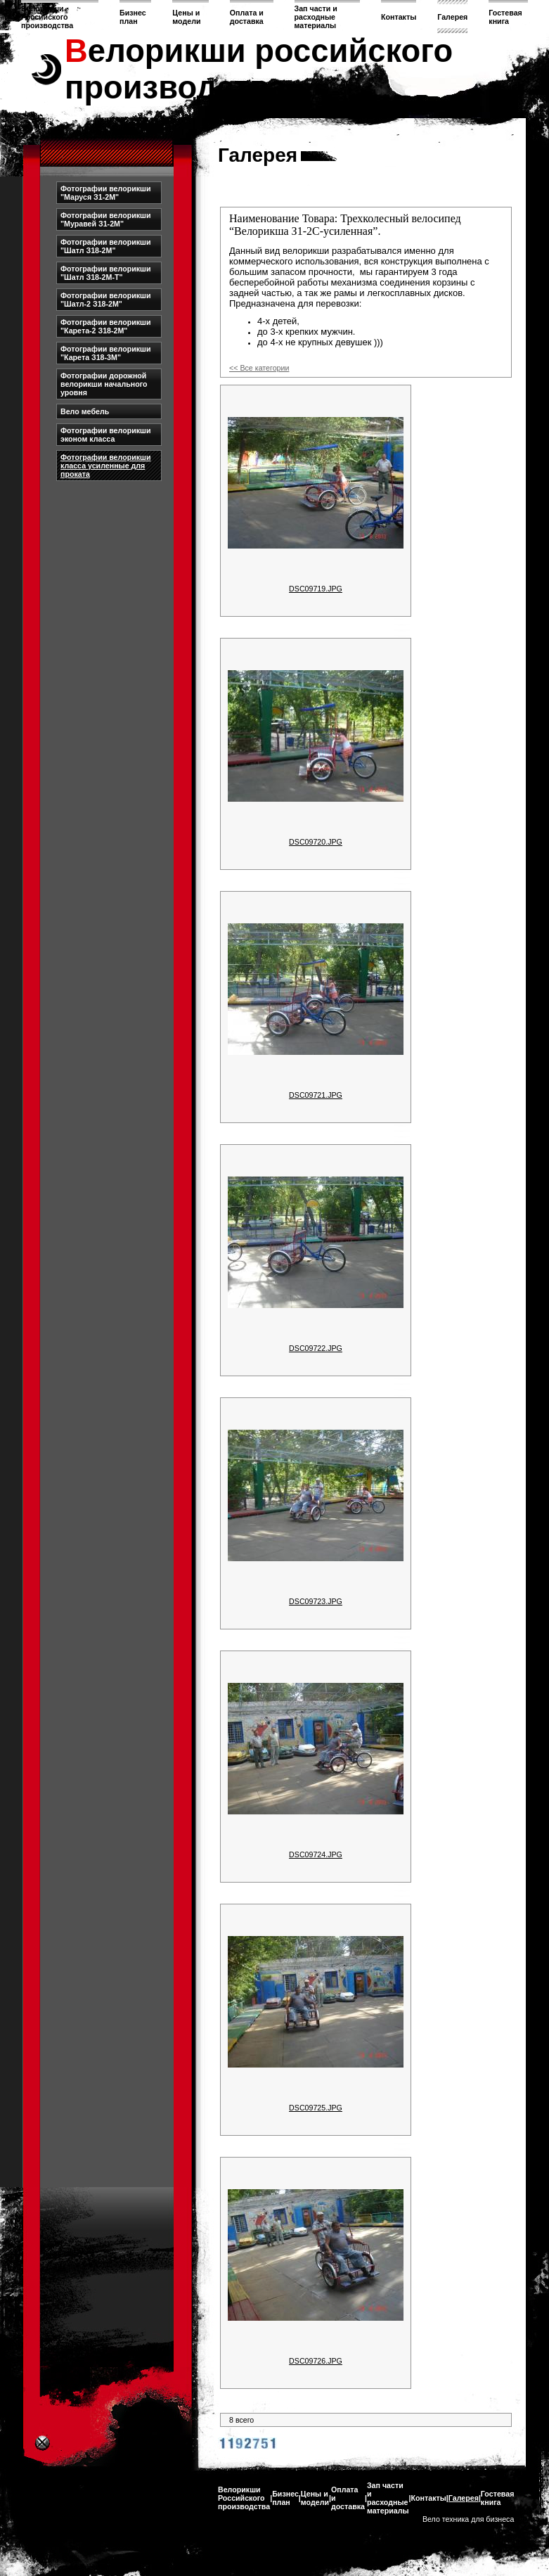  I want to click on Фотографии велорикши "Карета-2 З18-2М", so click(105, 326).